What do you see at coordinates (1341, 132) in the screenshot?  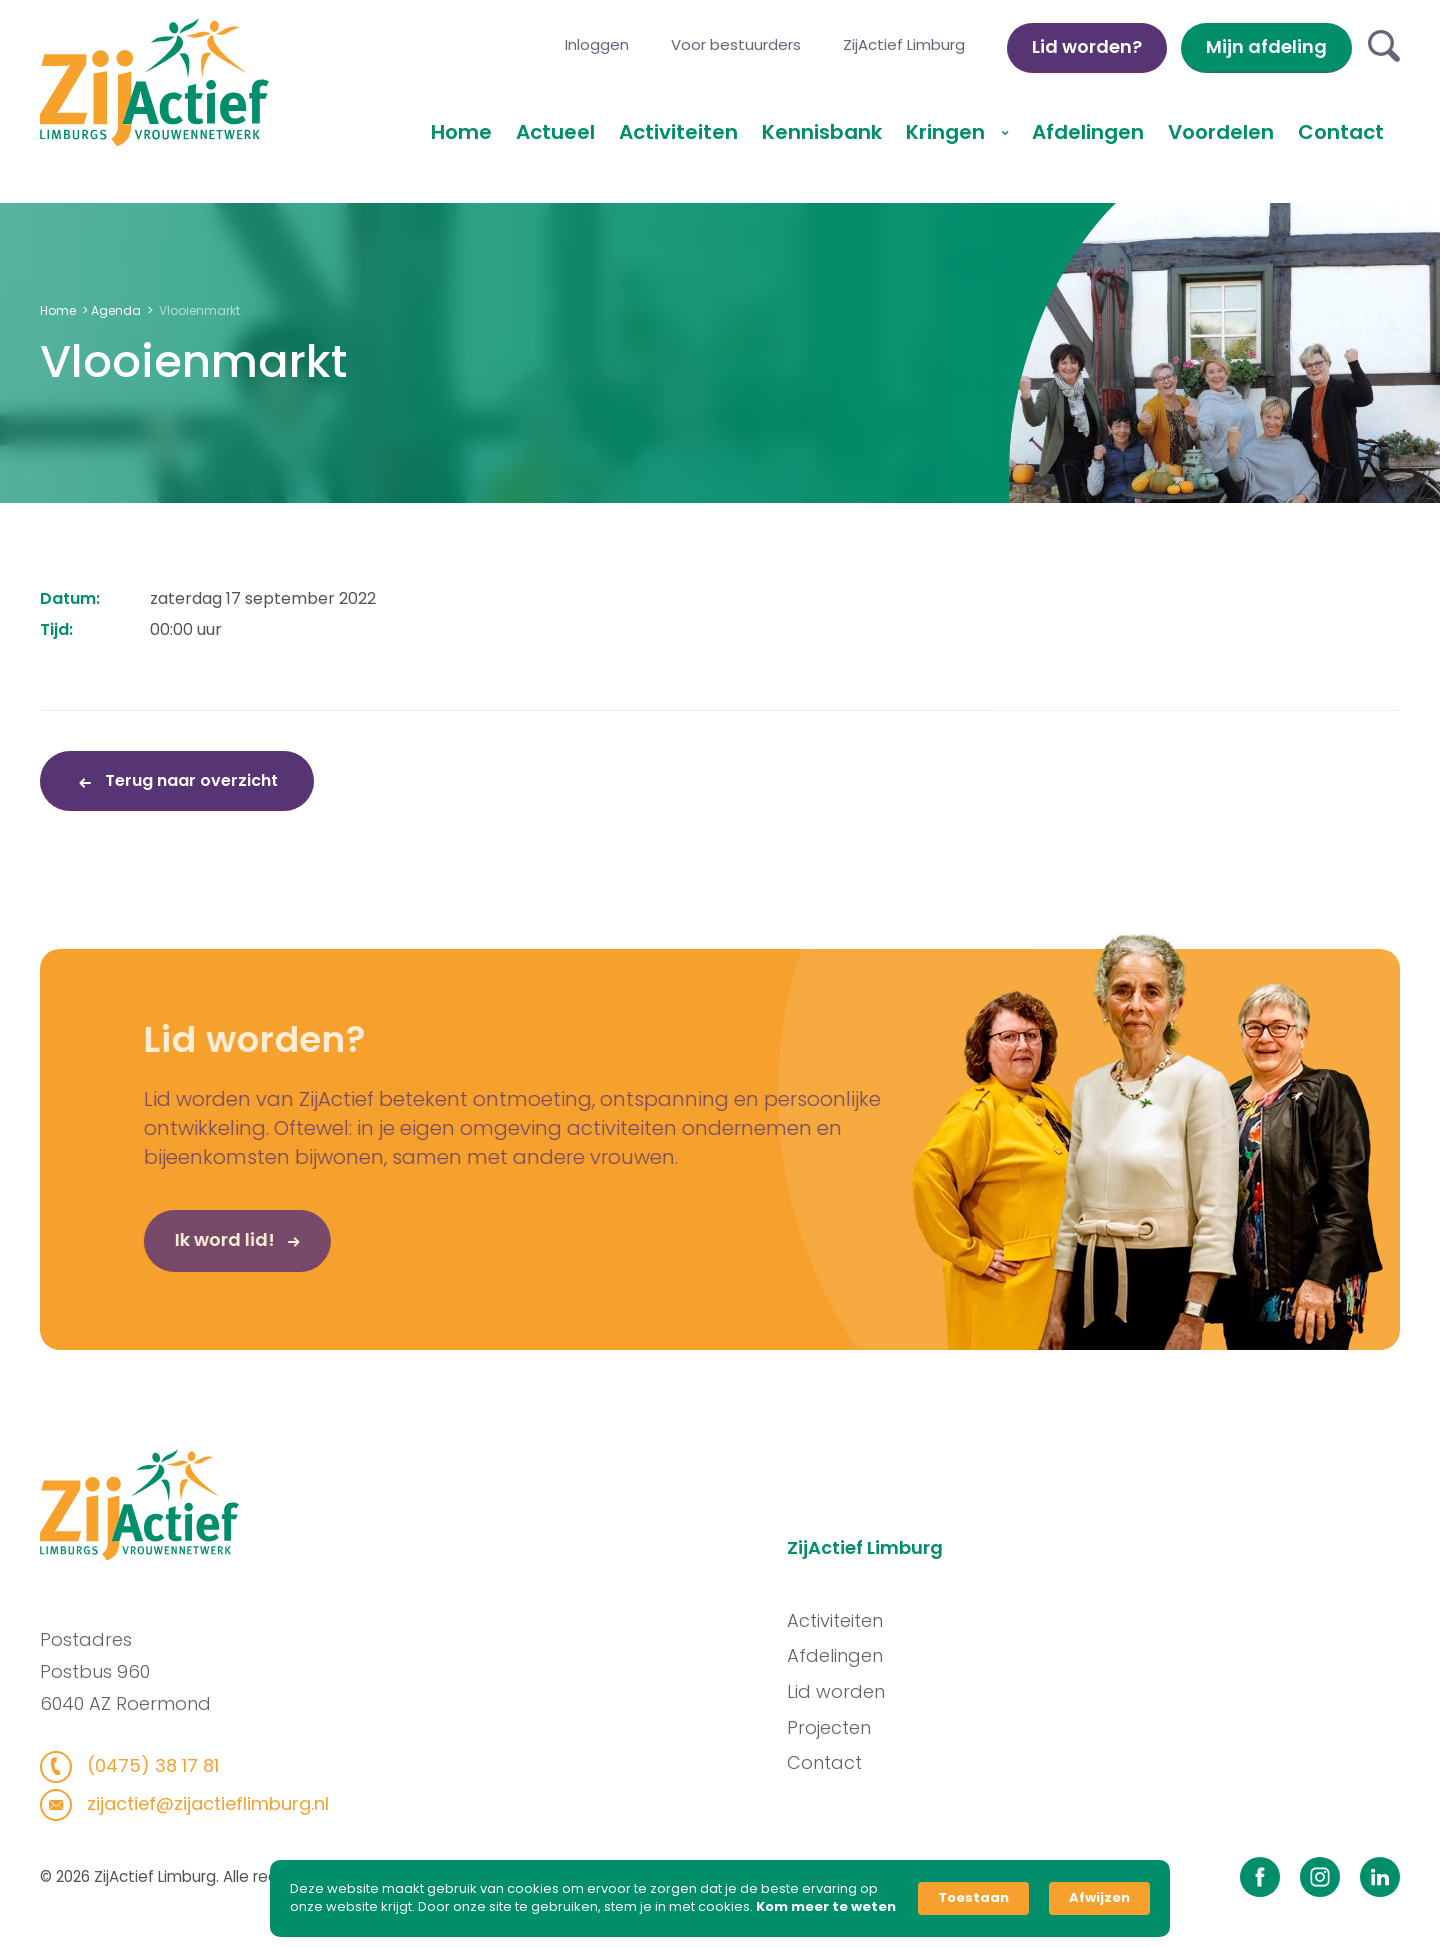 I see `Contact` at bounding box center [1341, 132].